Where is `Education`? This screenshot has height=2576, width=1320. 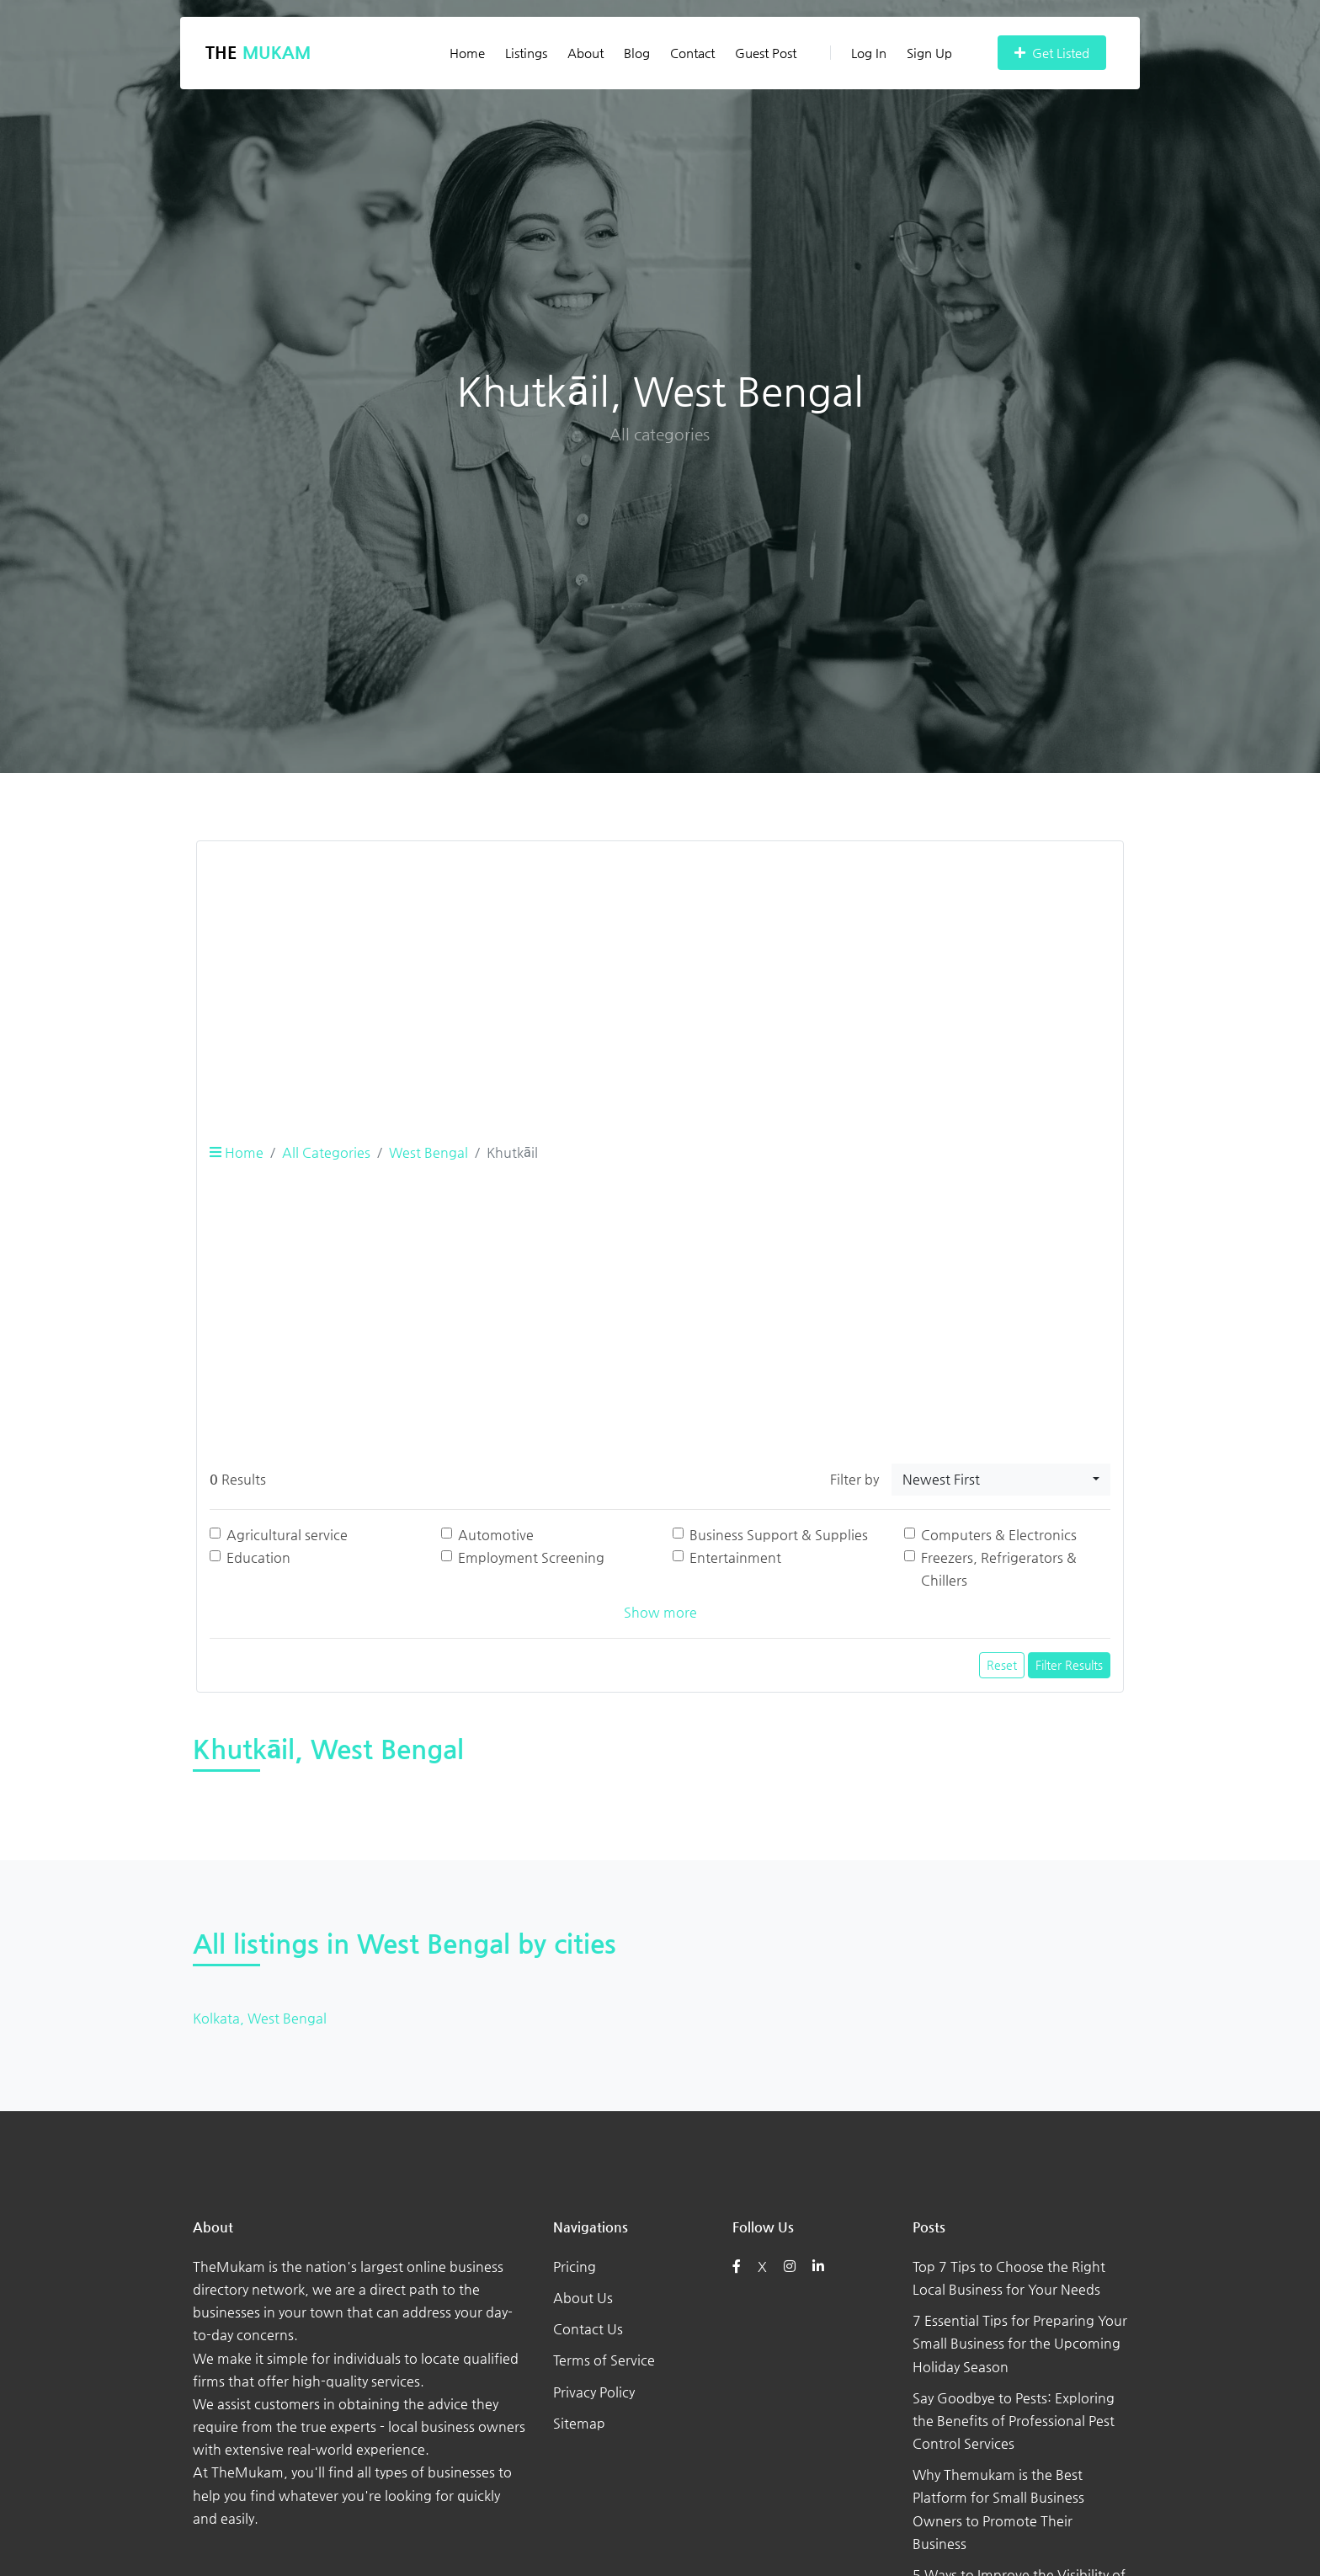 Education is located at coordinates (258, 1557).